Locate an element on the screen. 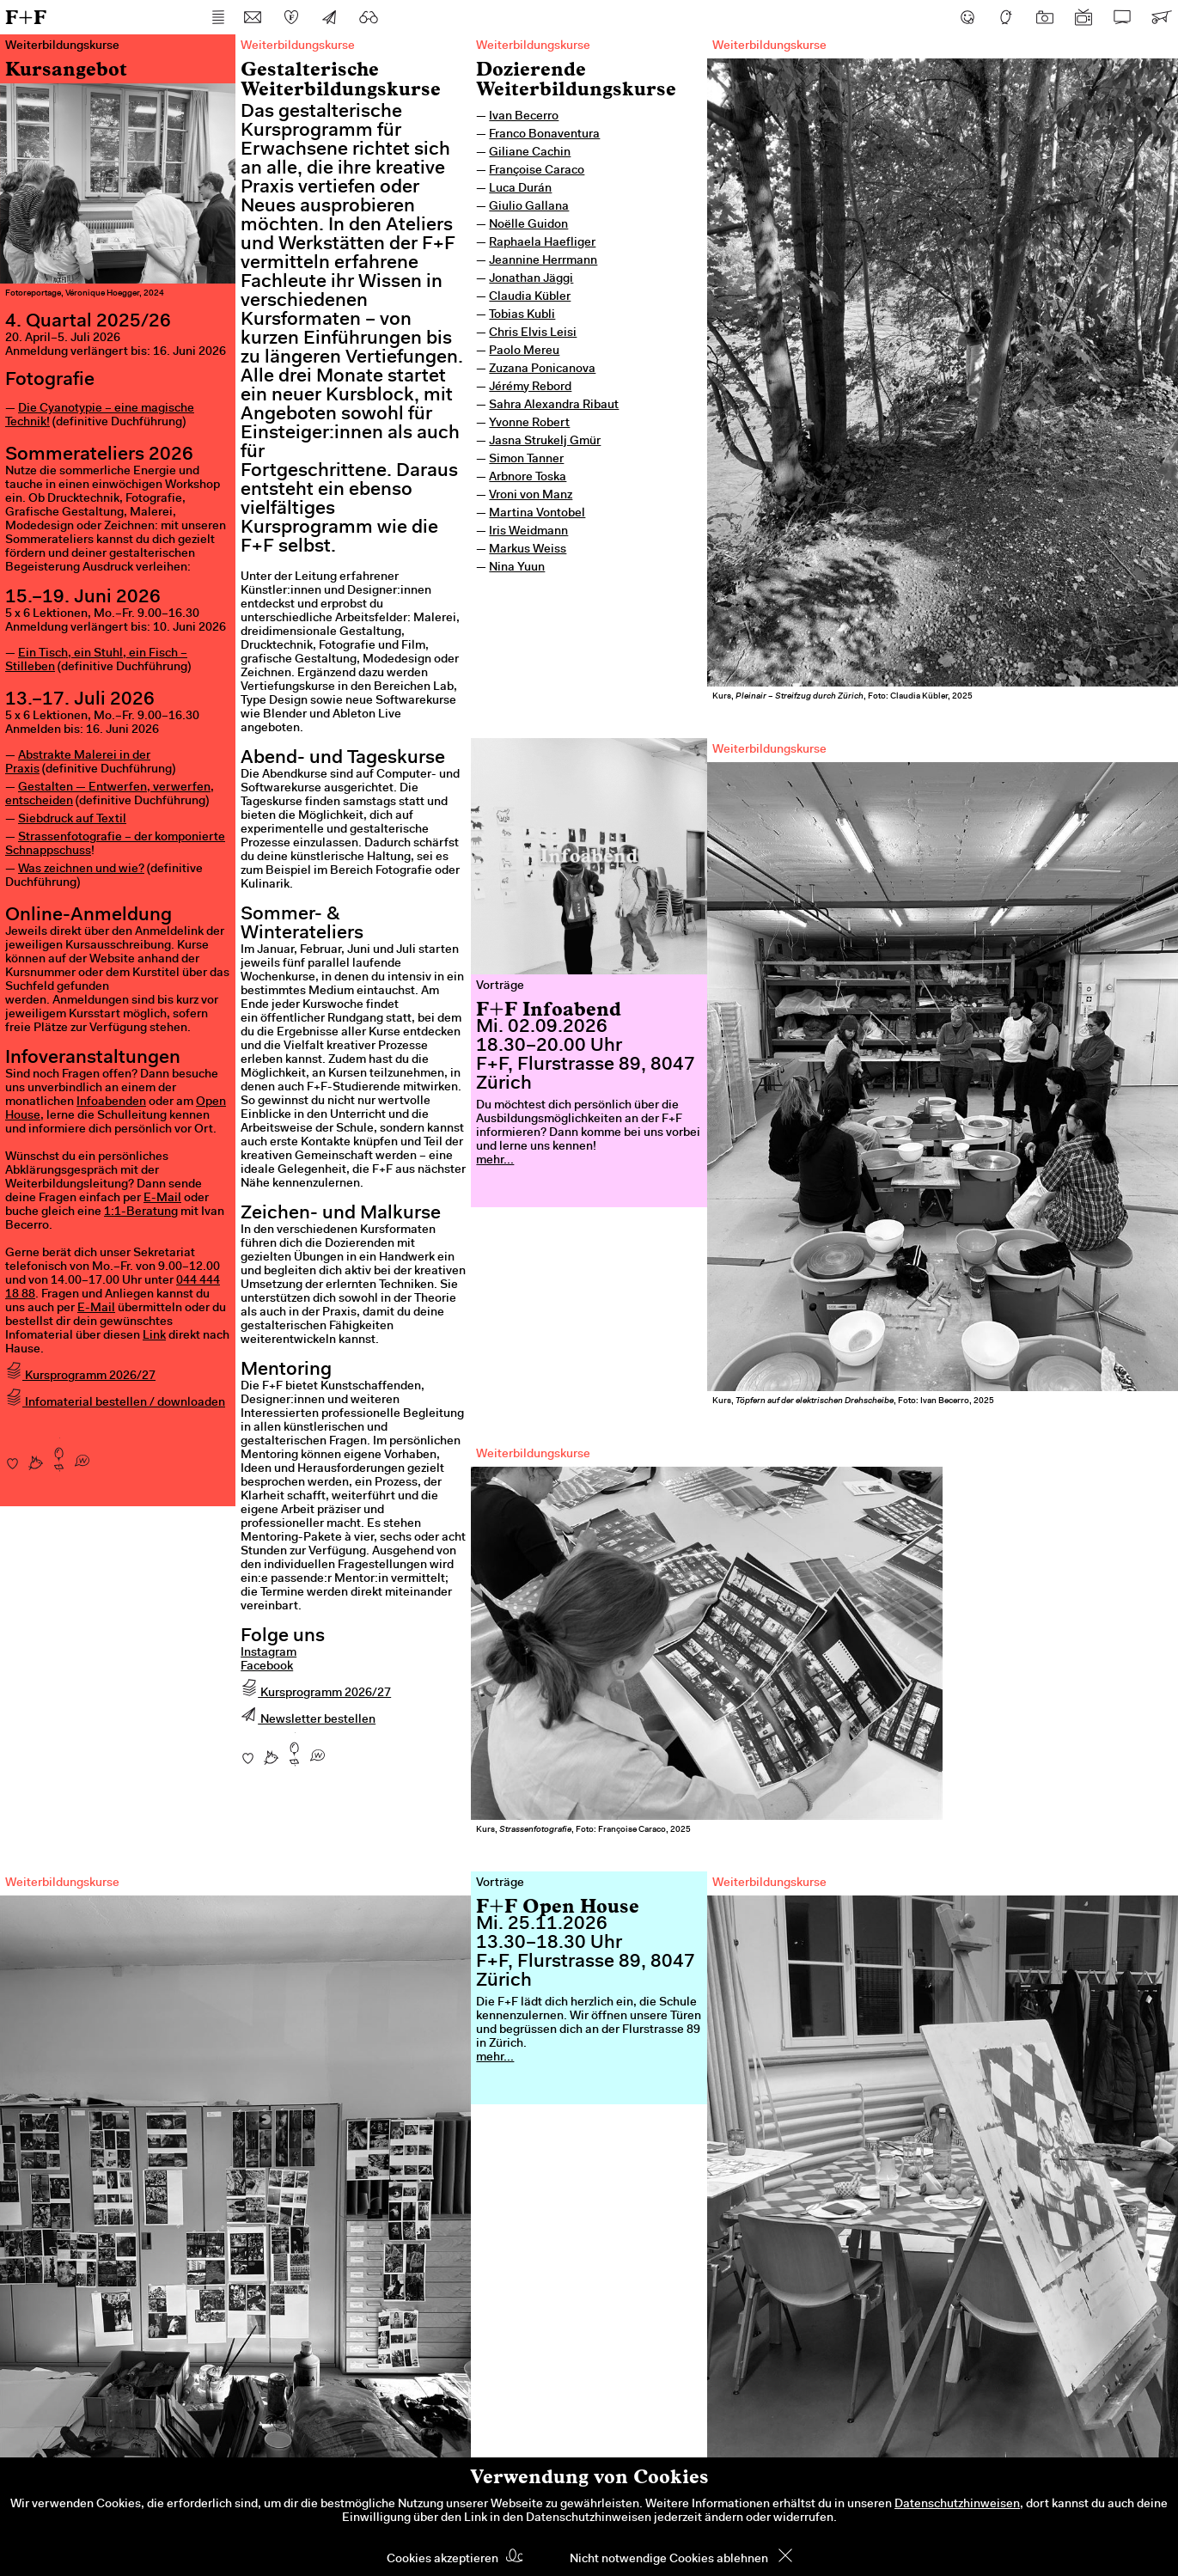 This screenshot has height=2576, width=1178. Ivan Becerro is located at coordinates (523, 117).